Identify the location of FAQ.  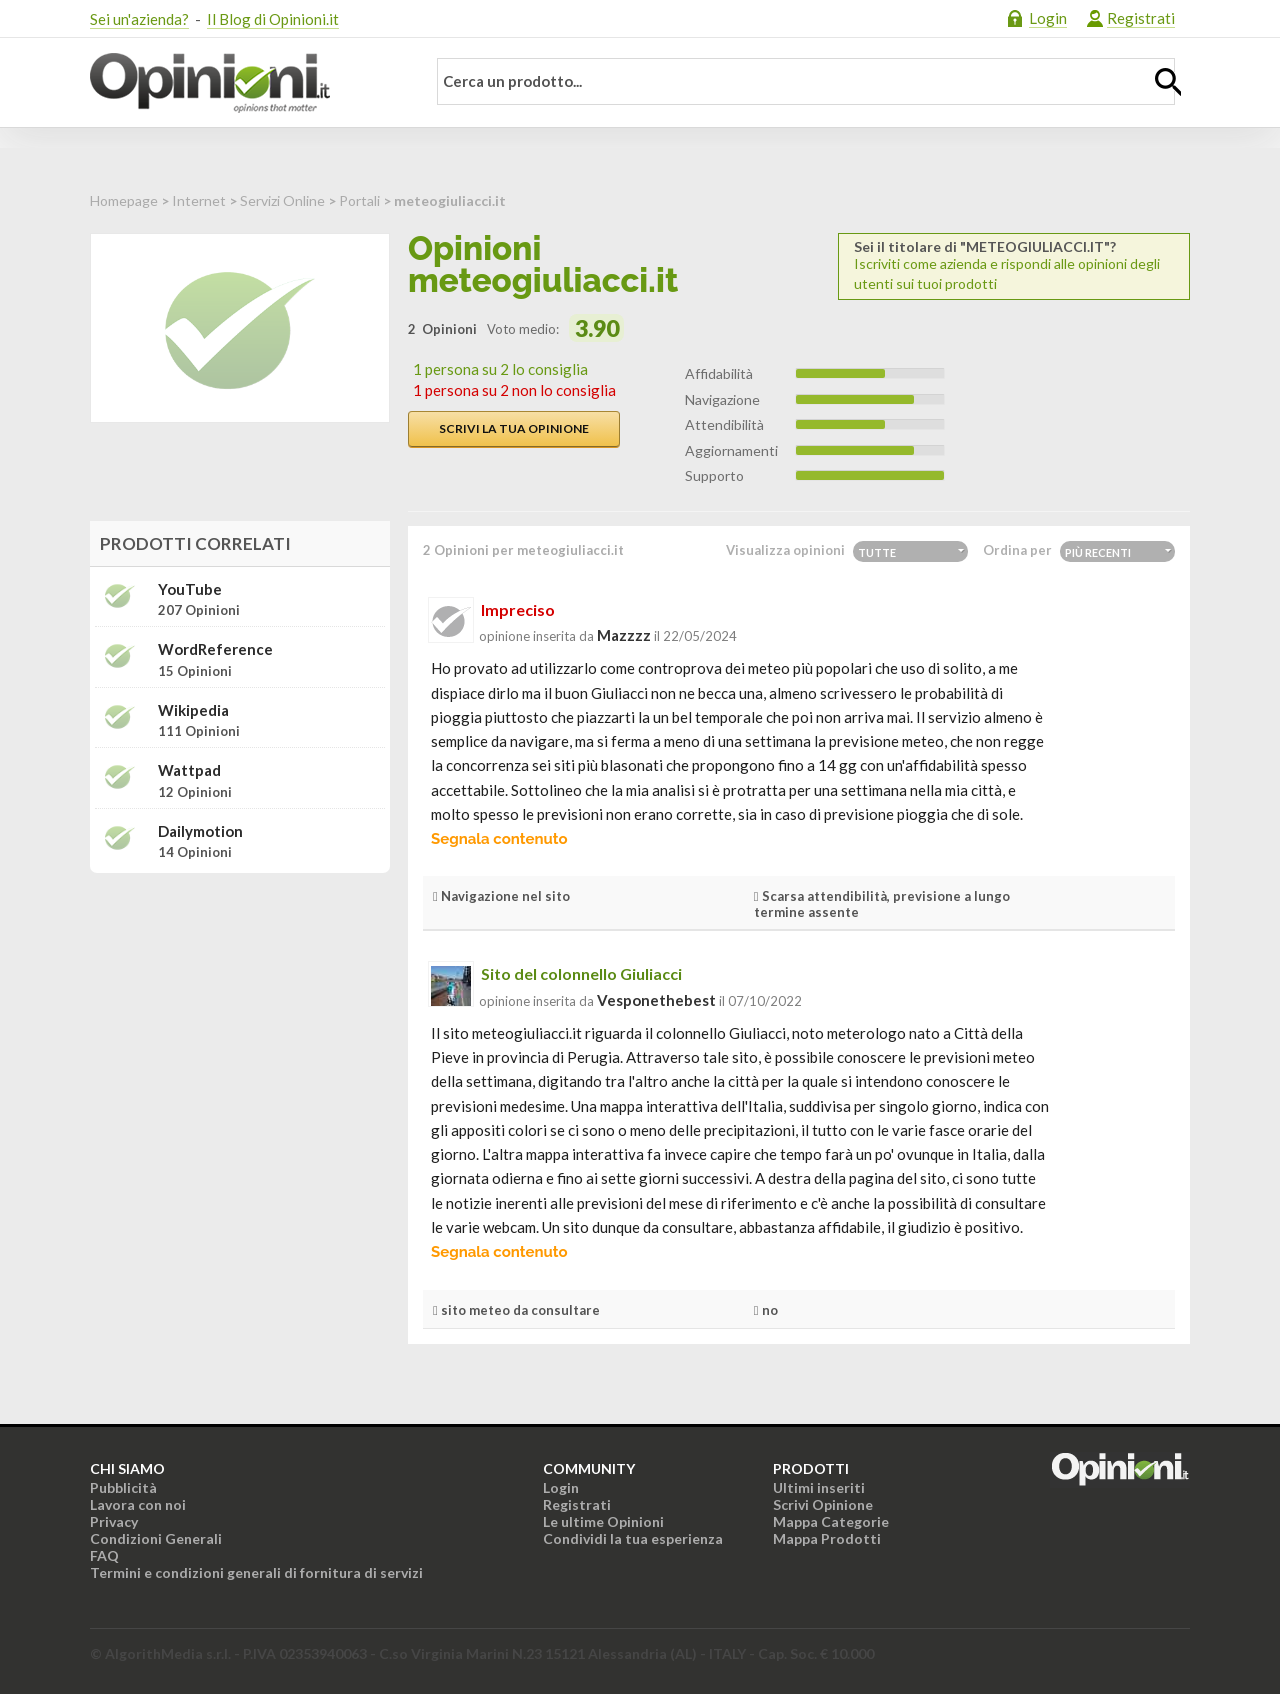
(104, 1555).